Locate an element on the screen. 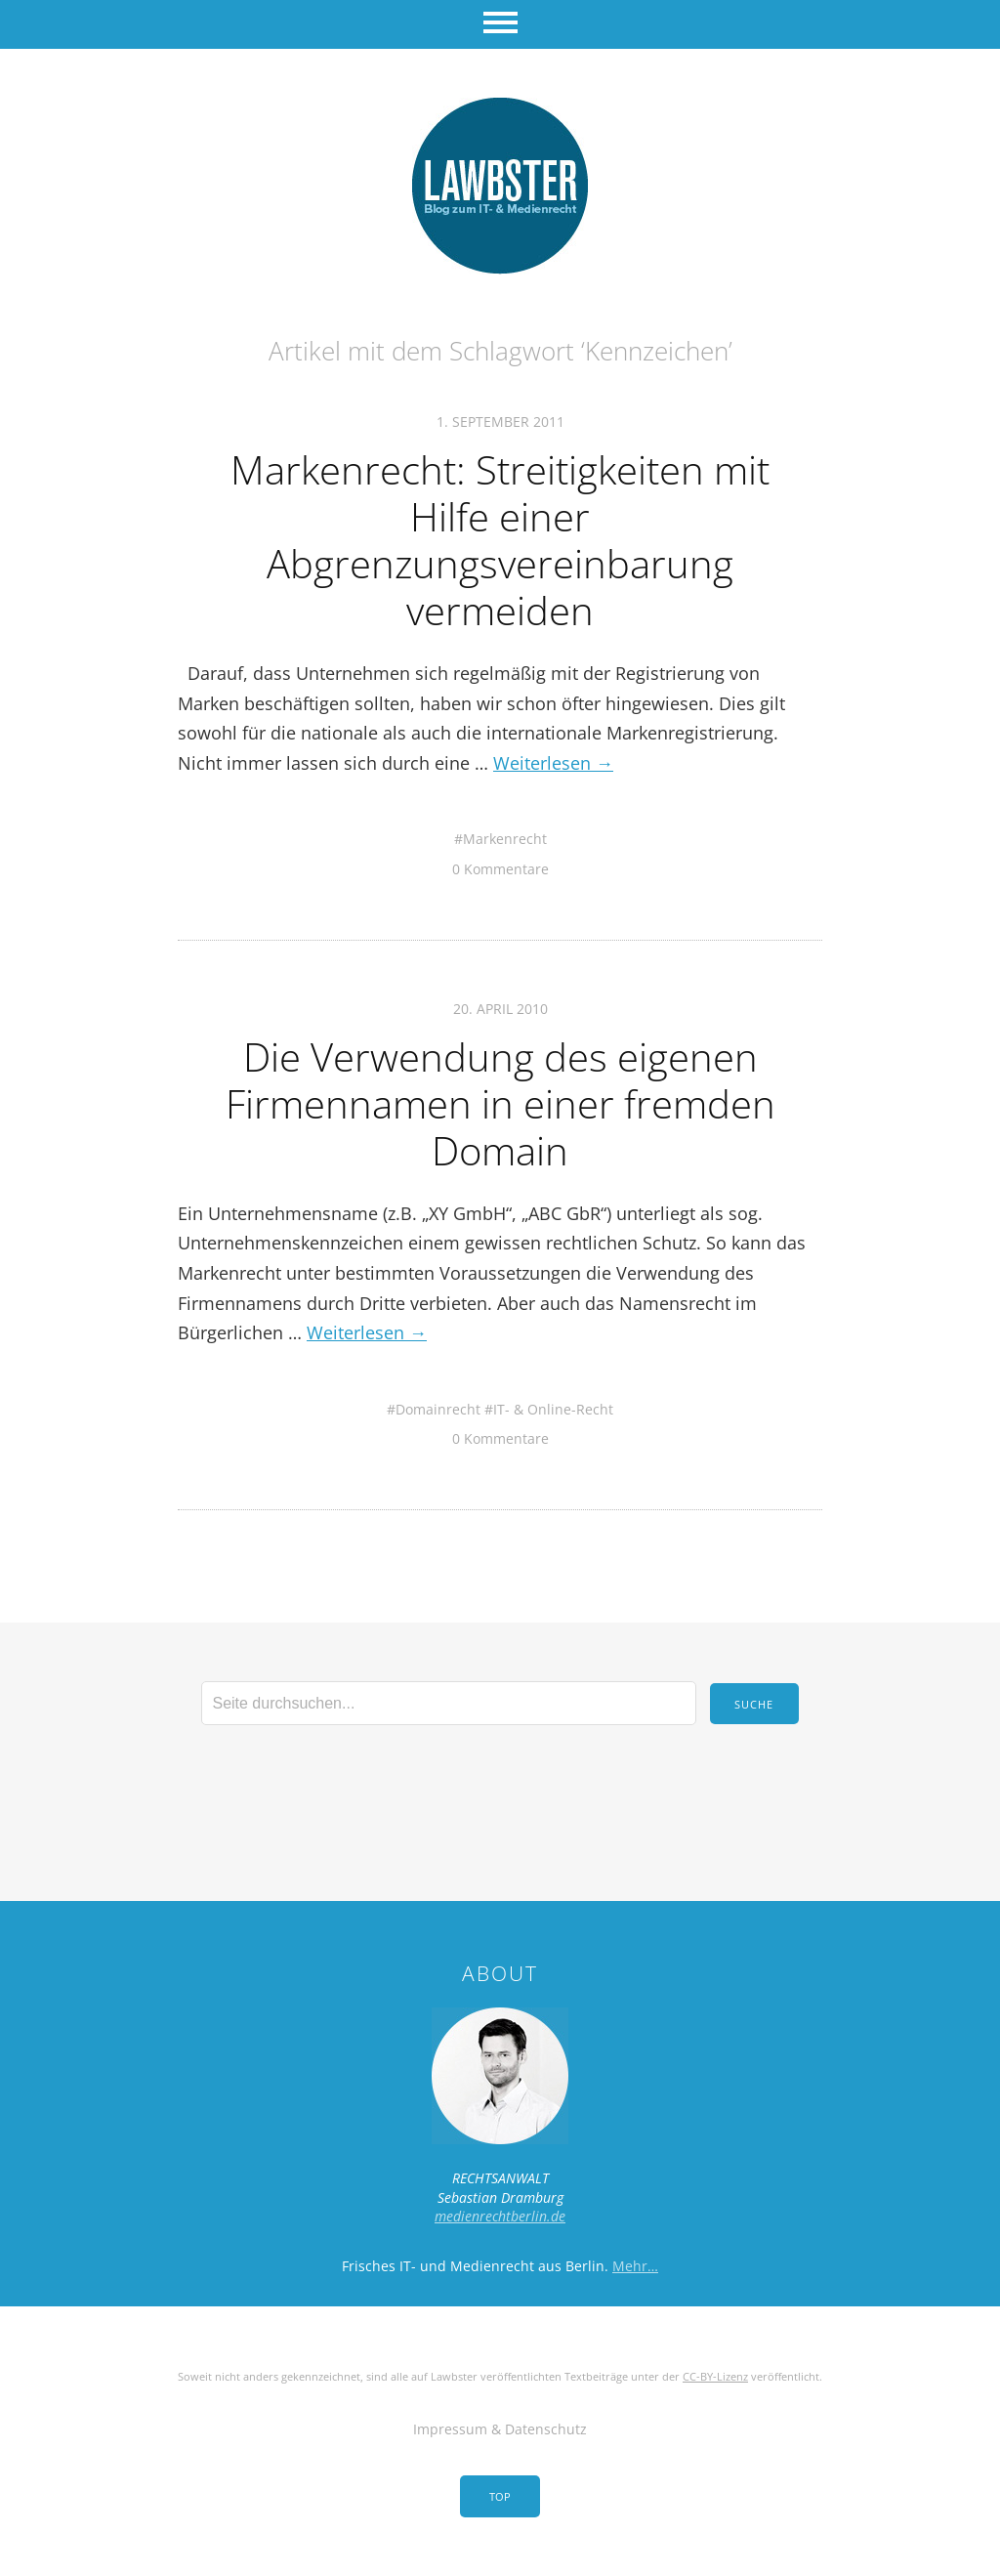 The height and width of the screenshot is (2576, 1000). Markenrecht is located at coordinates (505, 838).